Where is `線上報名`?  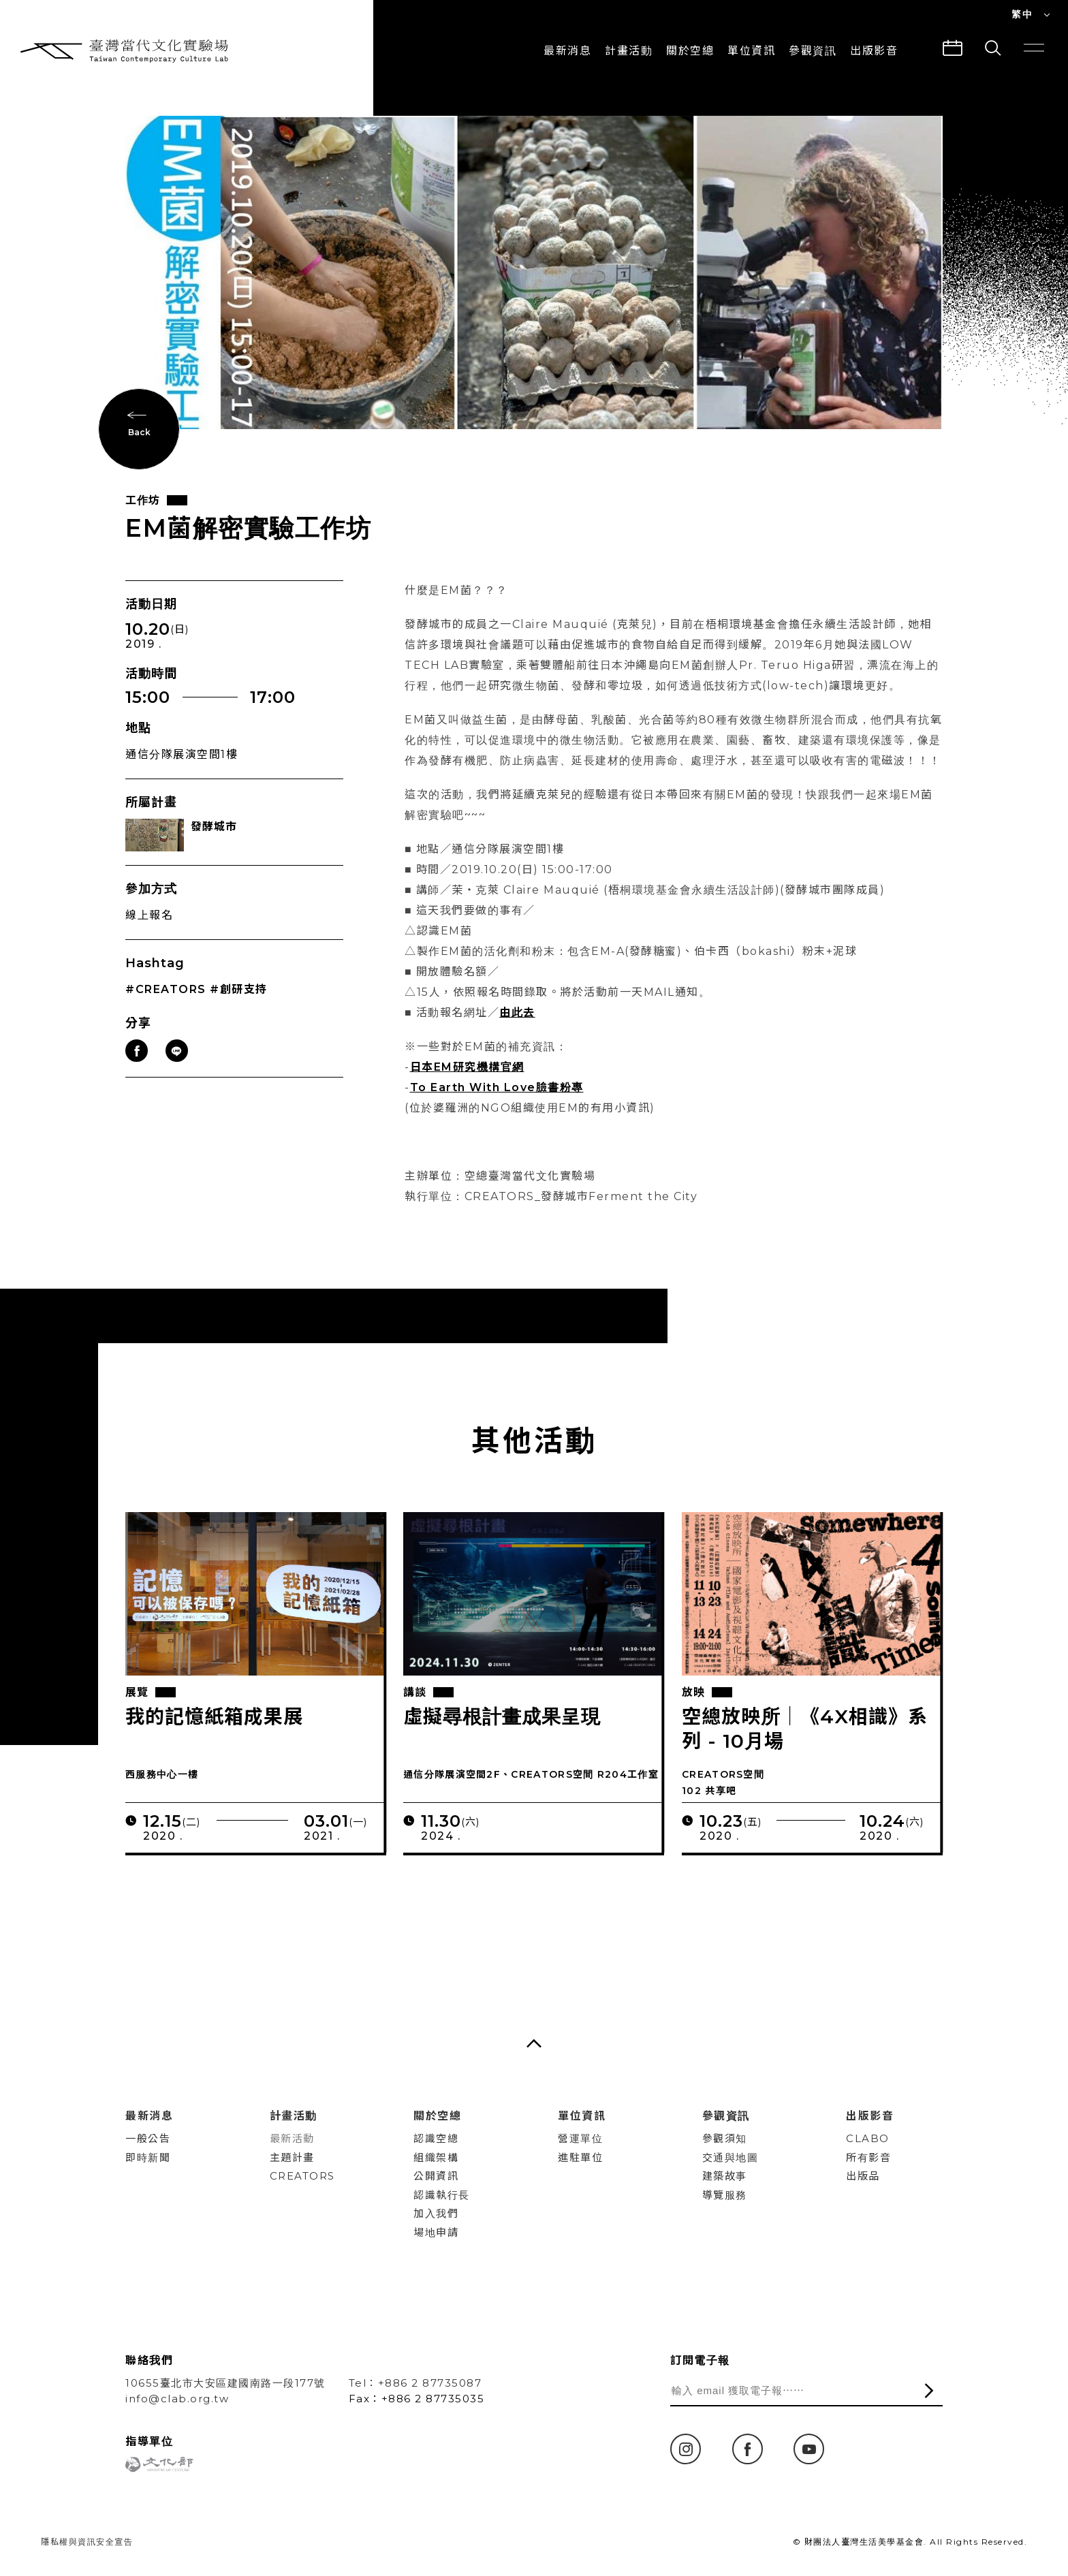 線上報名 is located at coordinates (149, 939).